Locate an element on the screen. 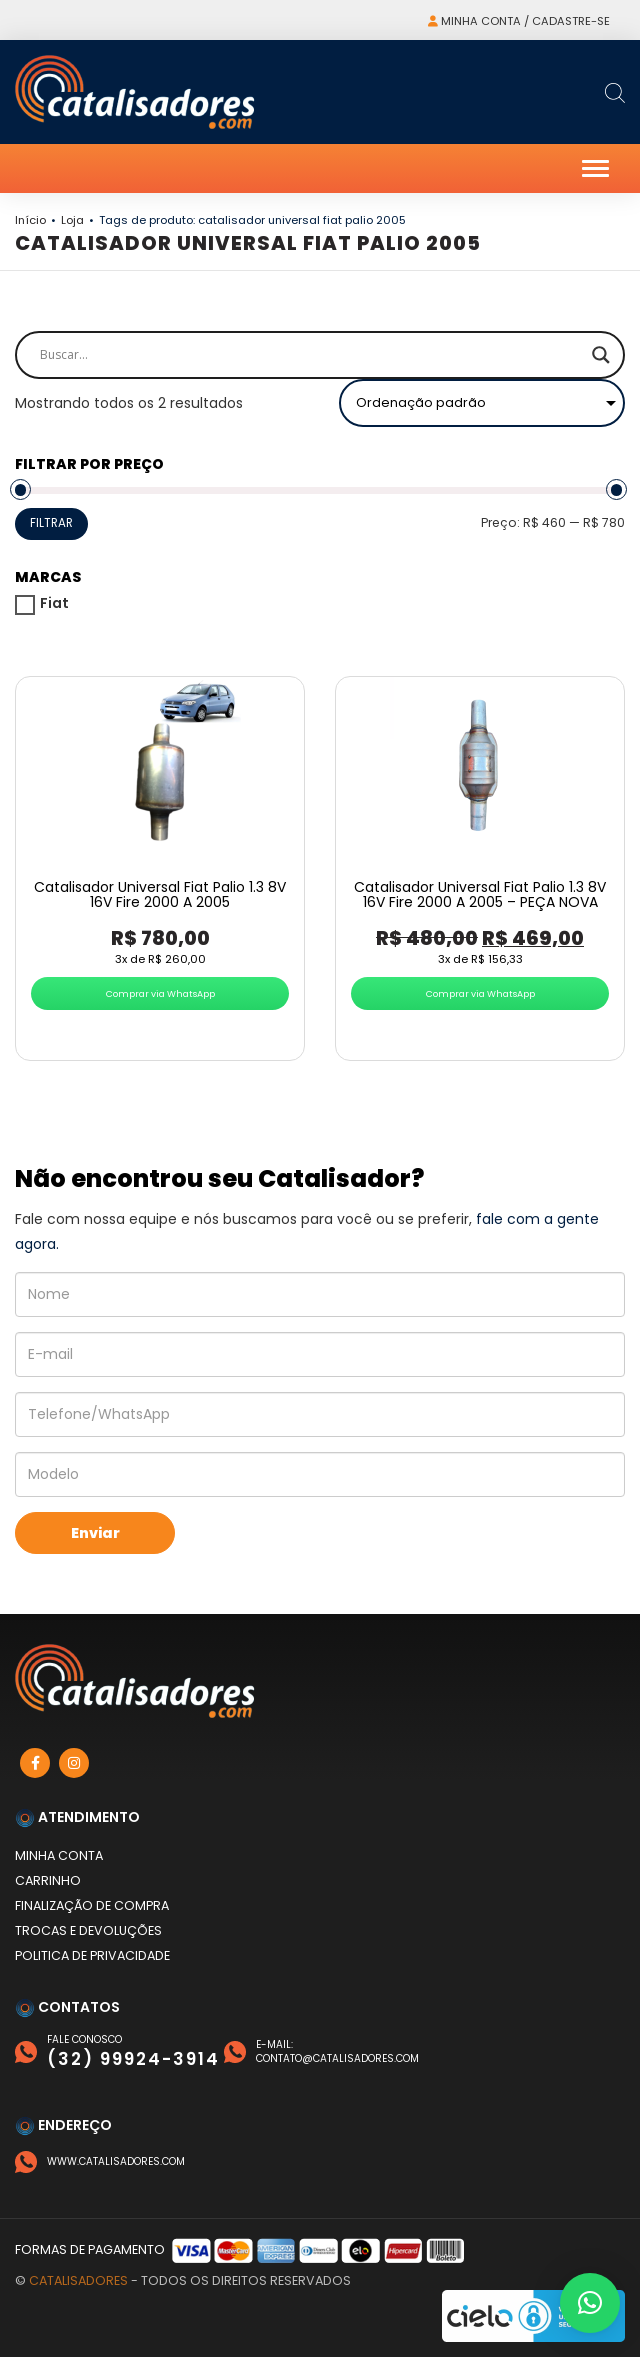  Minha conta / Cadastre-se is located at coordinates (519, 21).